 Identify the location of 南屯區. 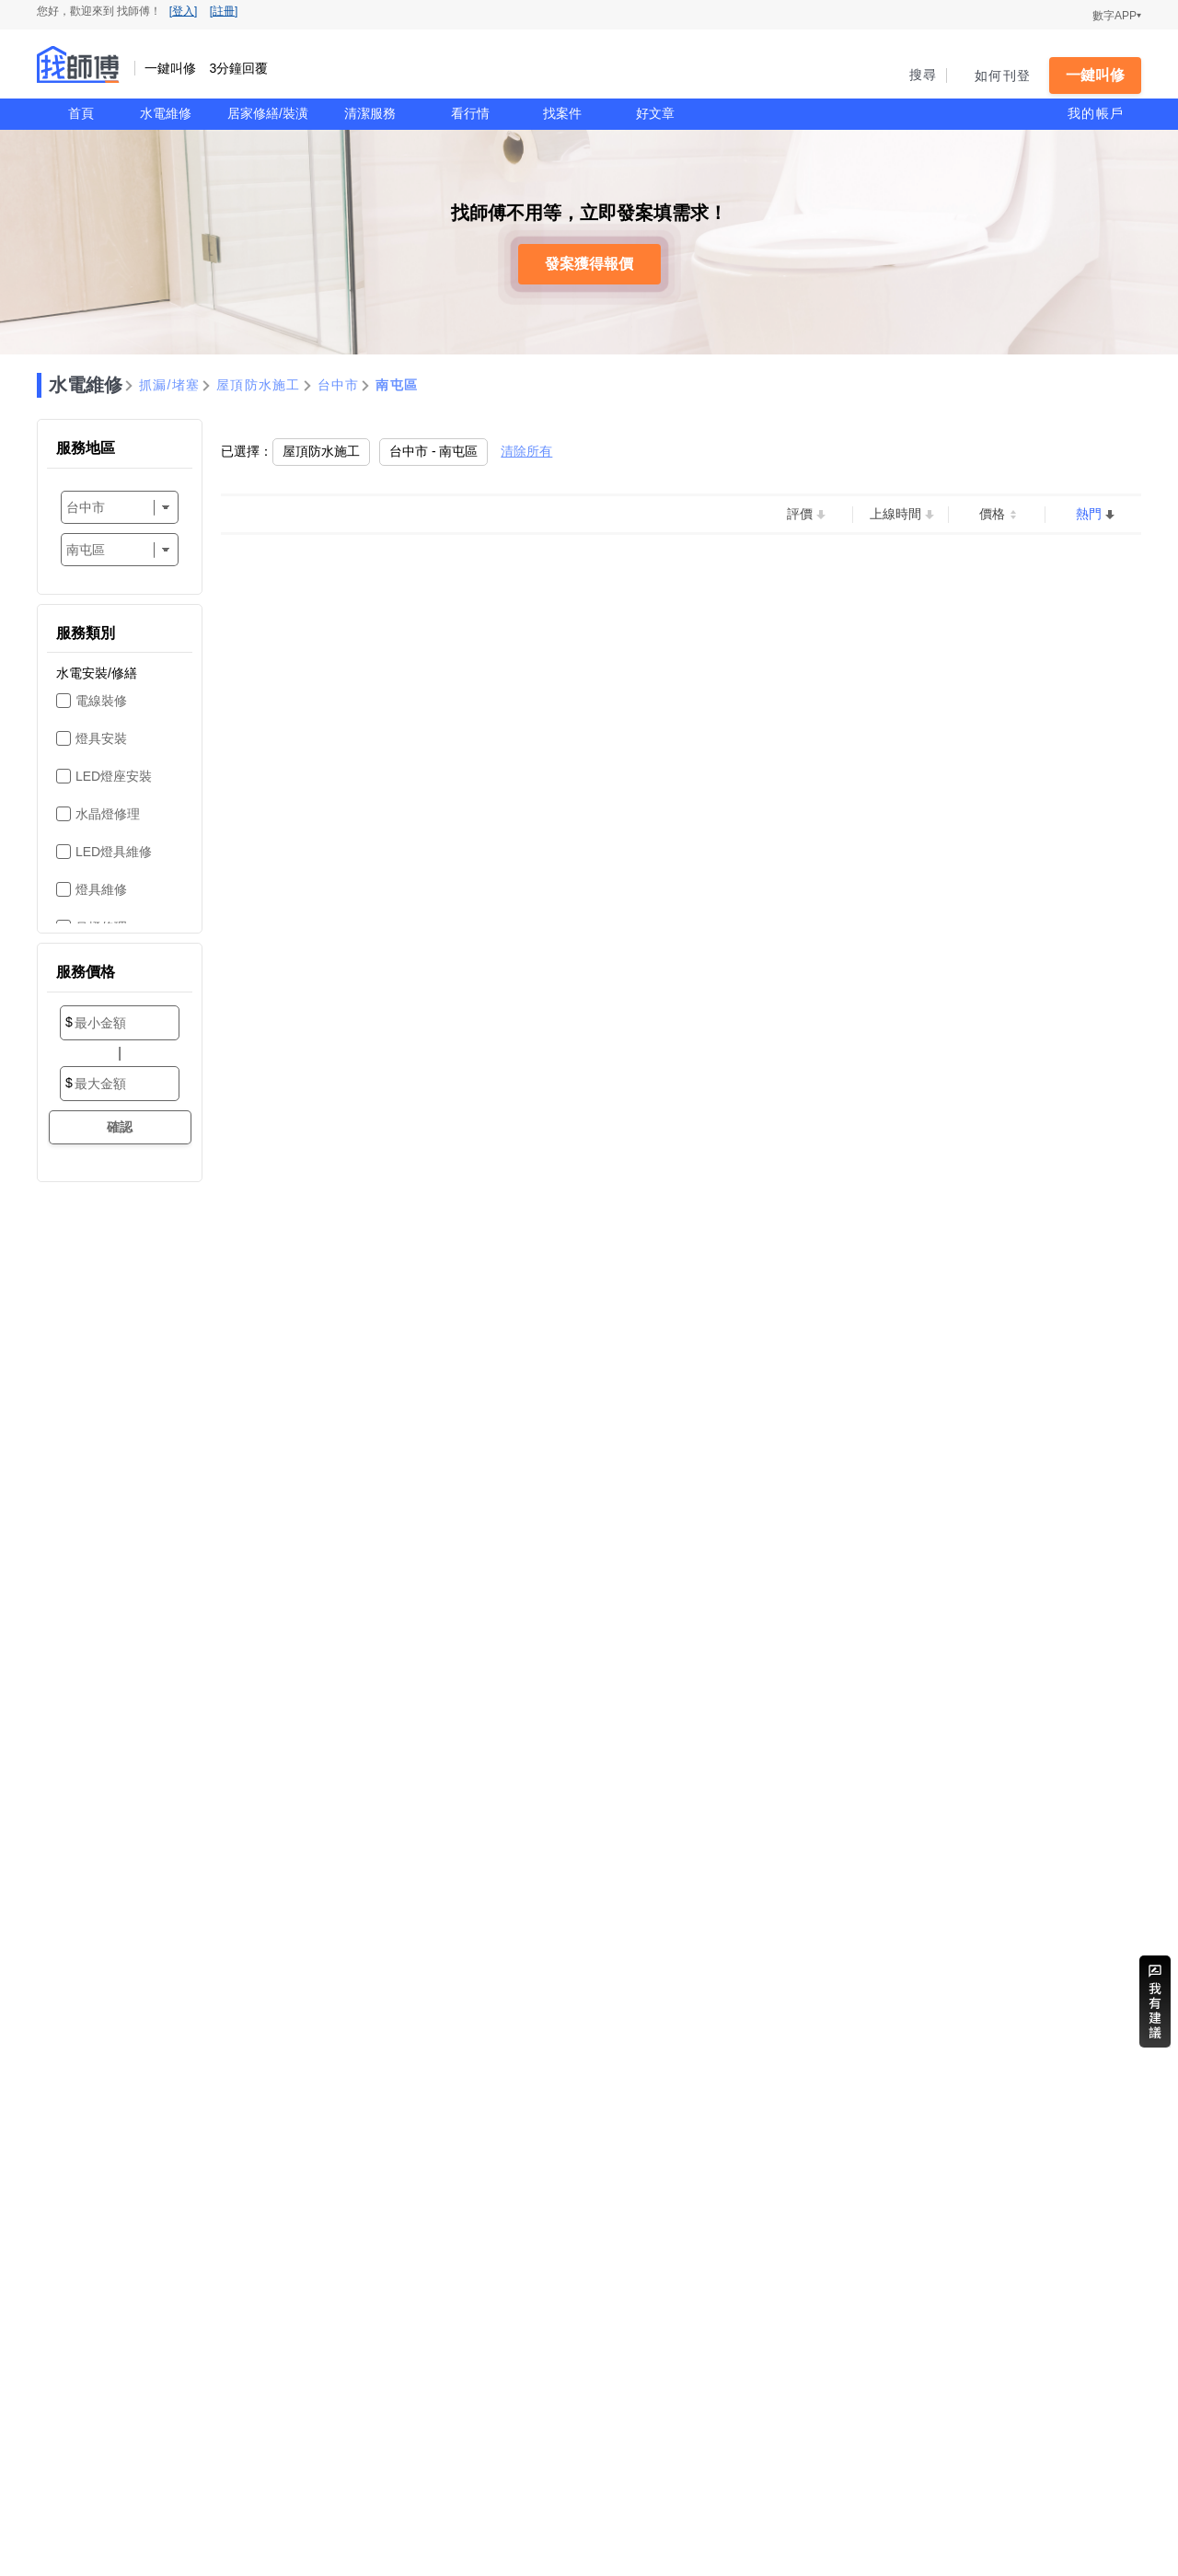
(396, 384).